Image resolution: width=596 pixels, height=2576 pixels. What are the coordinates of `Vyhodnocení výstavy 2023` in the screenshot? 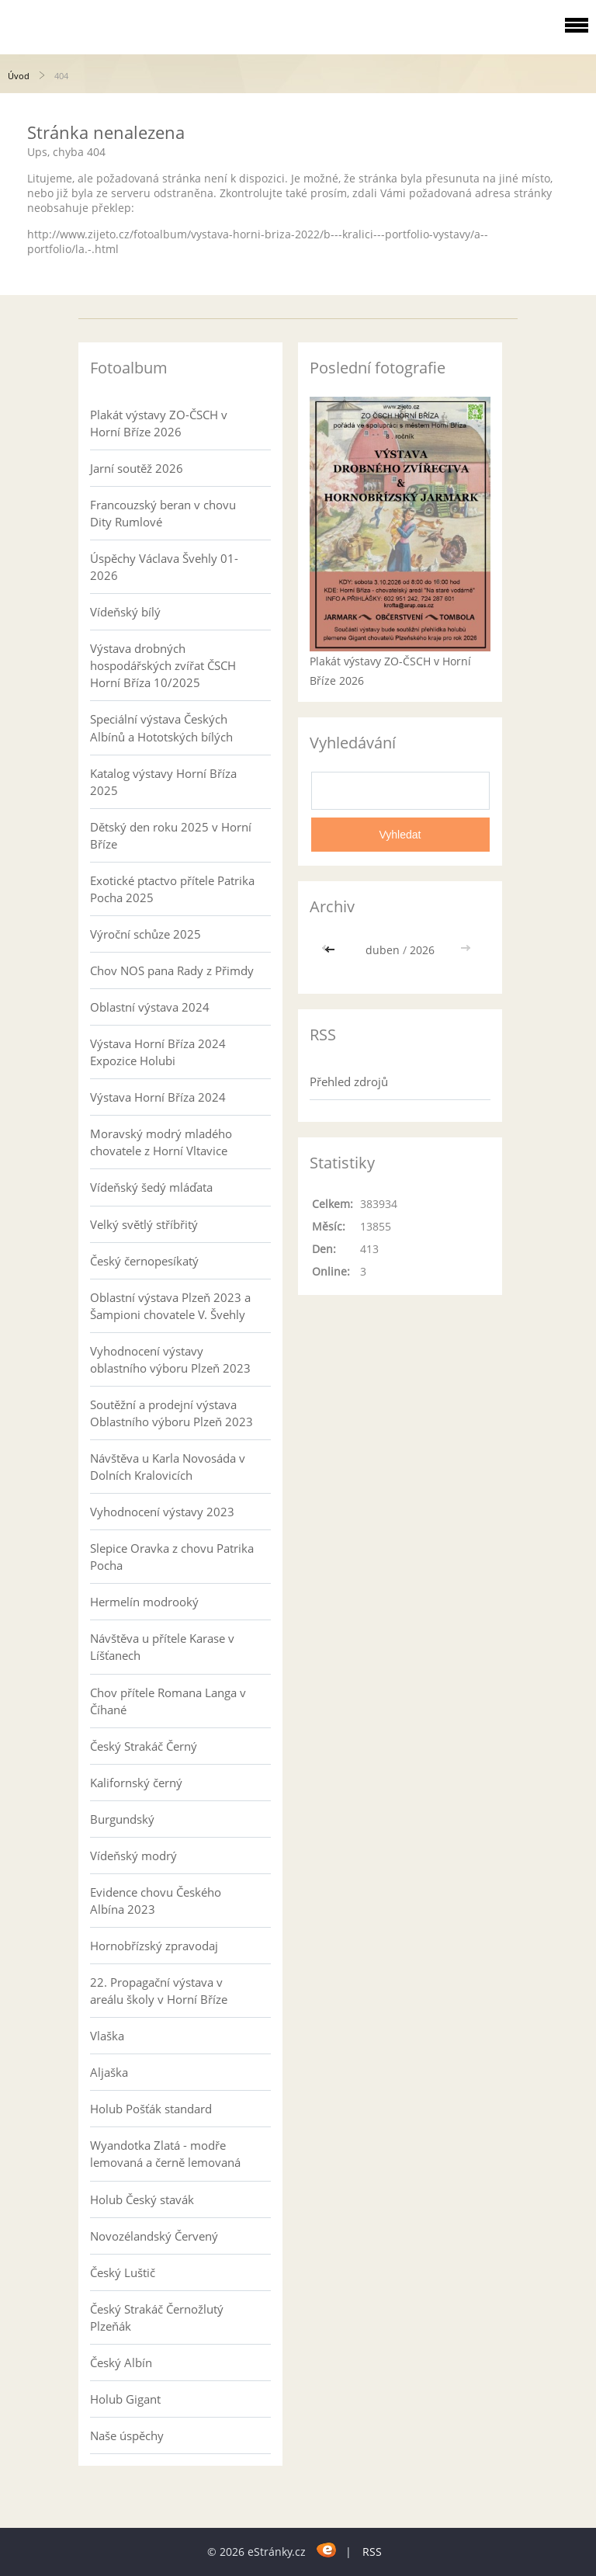 It's located at (162, 1511).